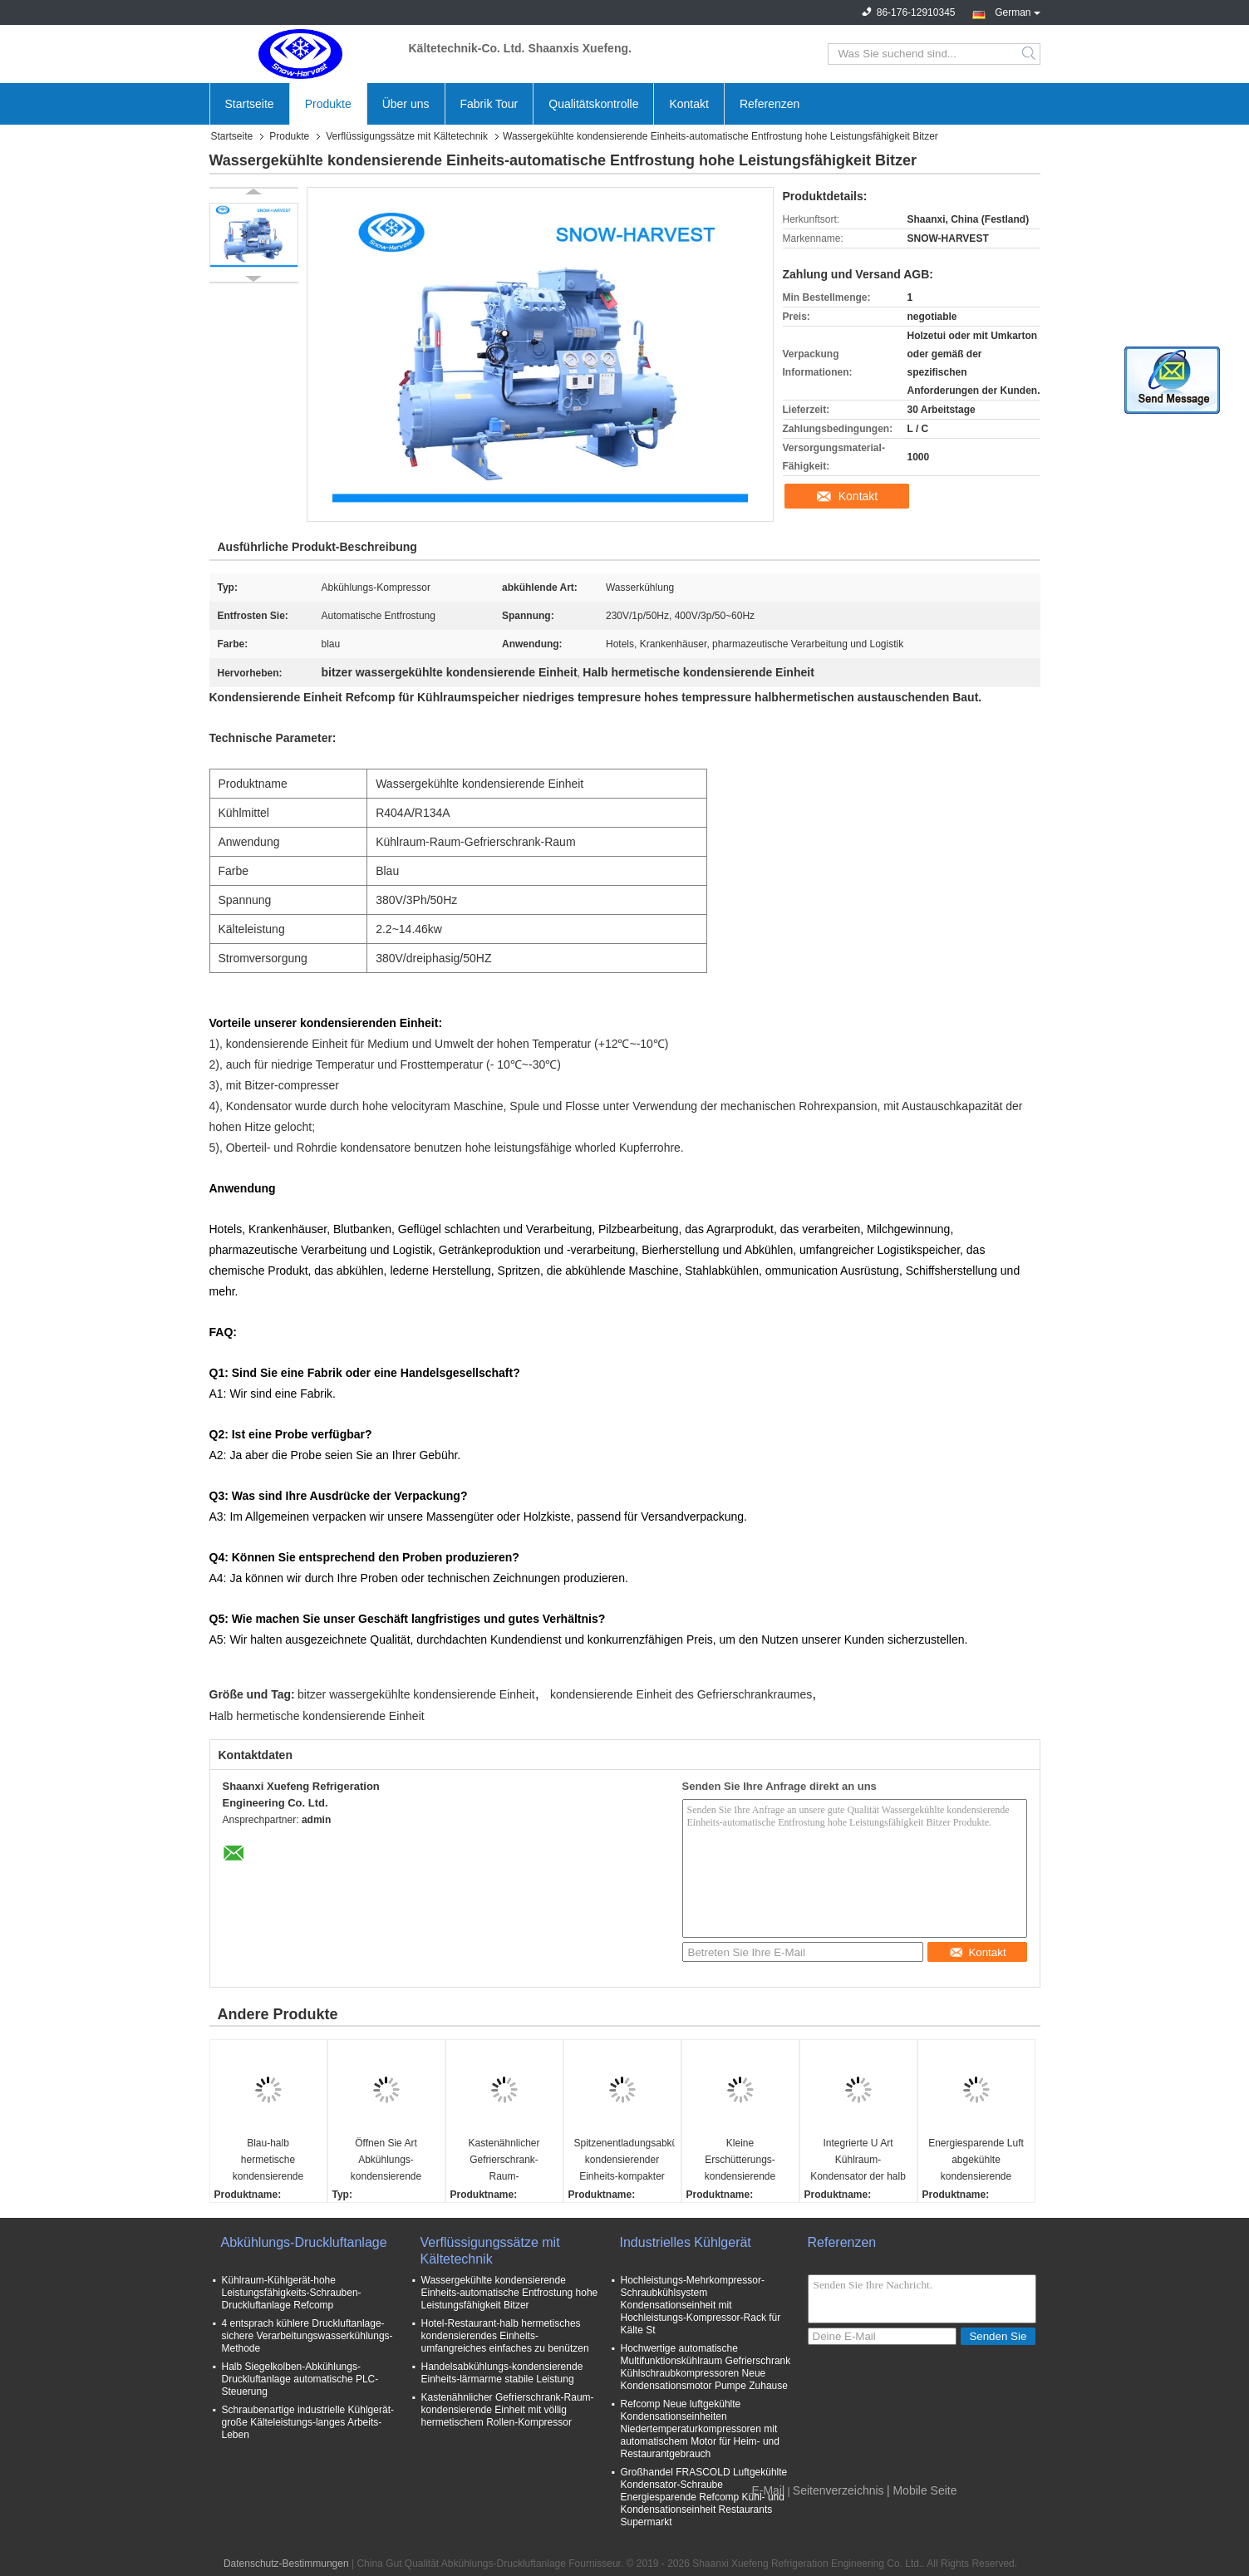  What do you see at coordinates (688, 104) in the screenshot?
I see `Kontakt` at bounding box center [688, 104].